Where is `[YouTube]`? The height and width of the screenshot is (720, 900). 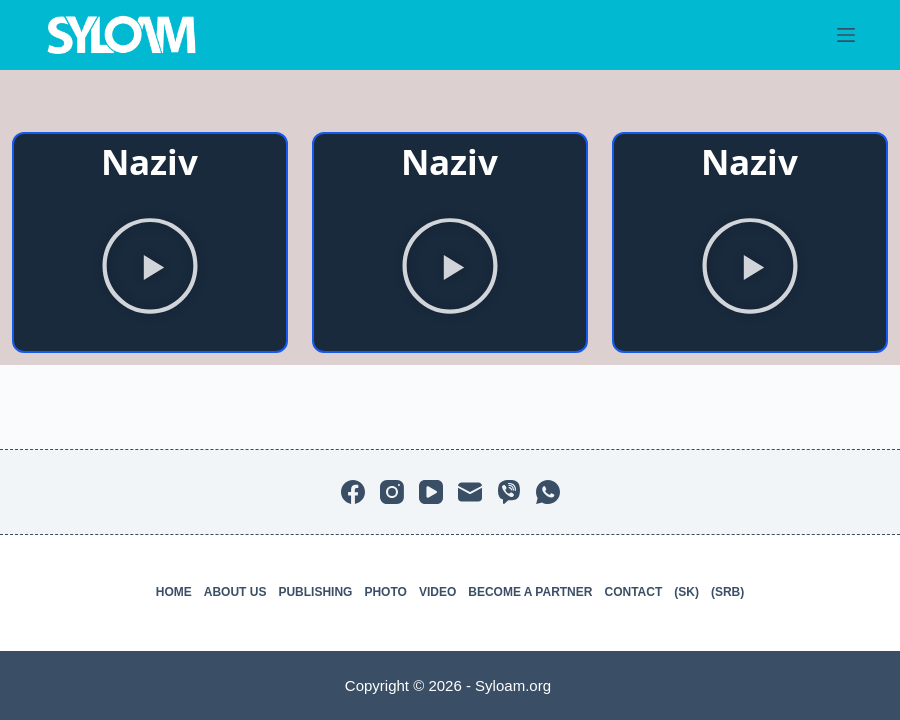 [YouTube] is located at coordinates (431, 492).